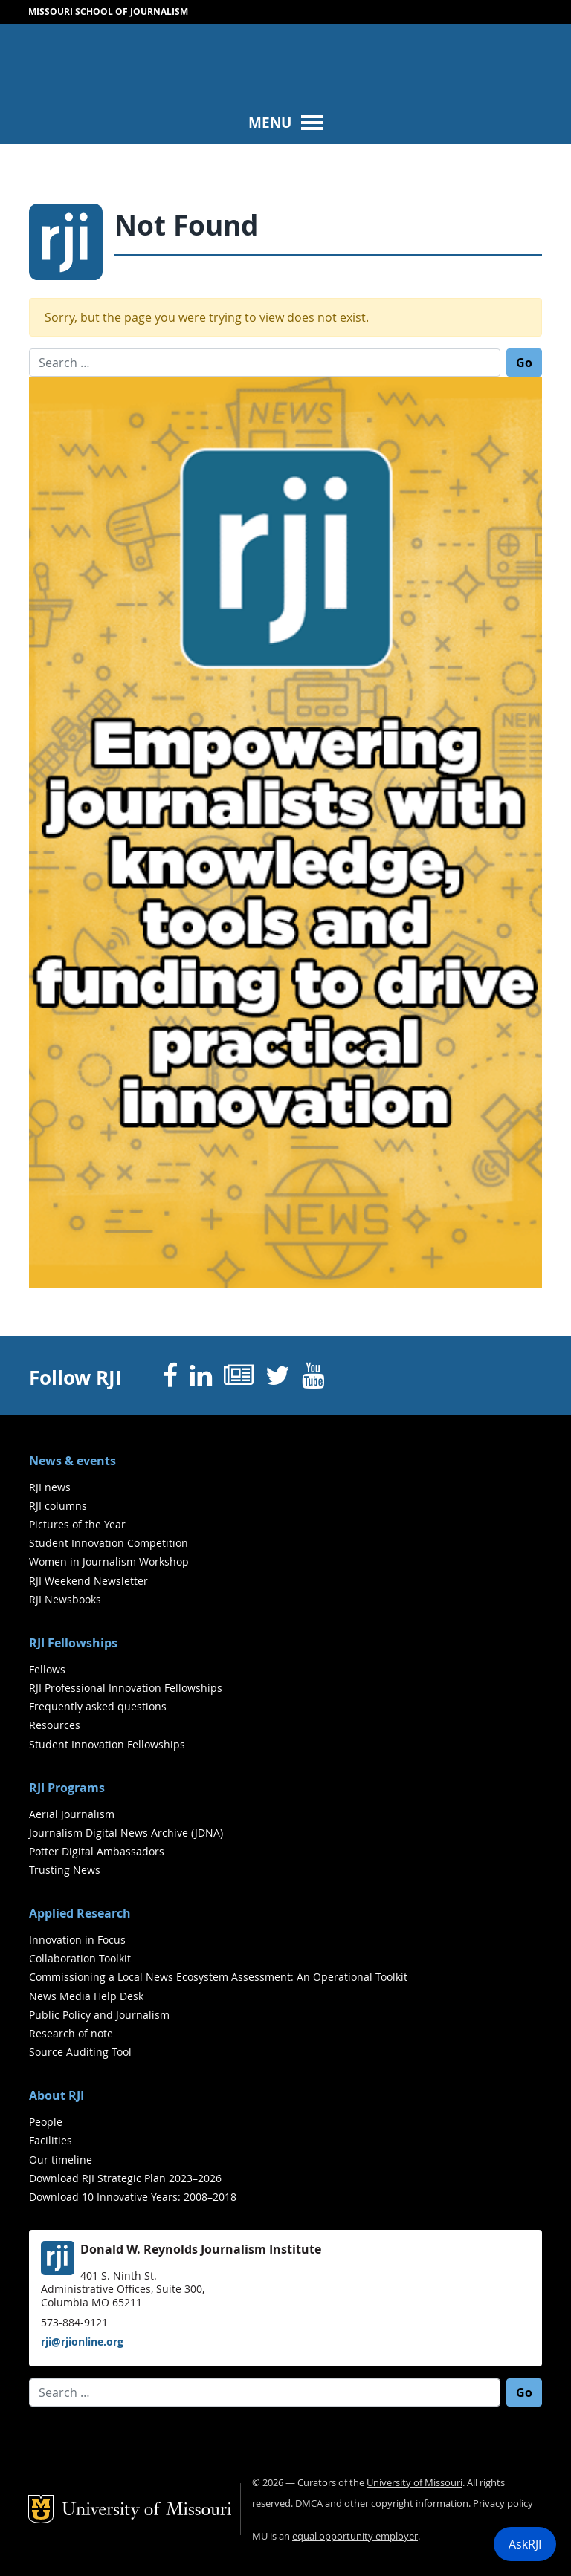  Describe the element at coordinates (125, 1688) in the screenshot. I see `RJI Professional Innovation Fellowships` at that location.